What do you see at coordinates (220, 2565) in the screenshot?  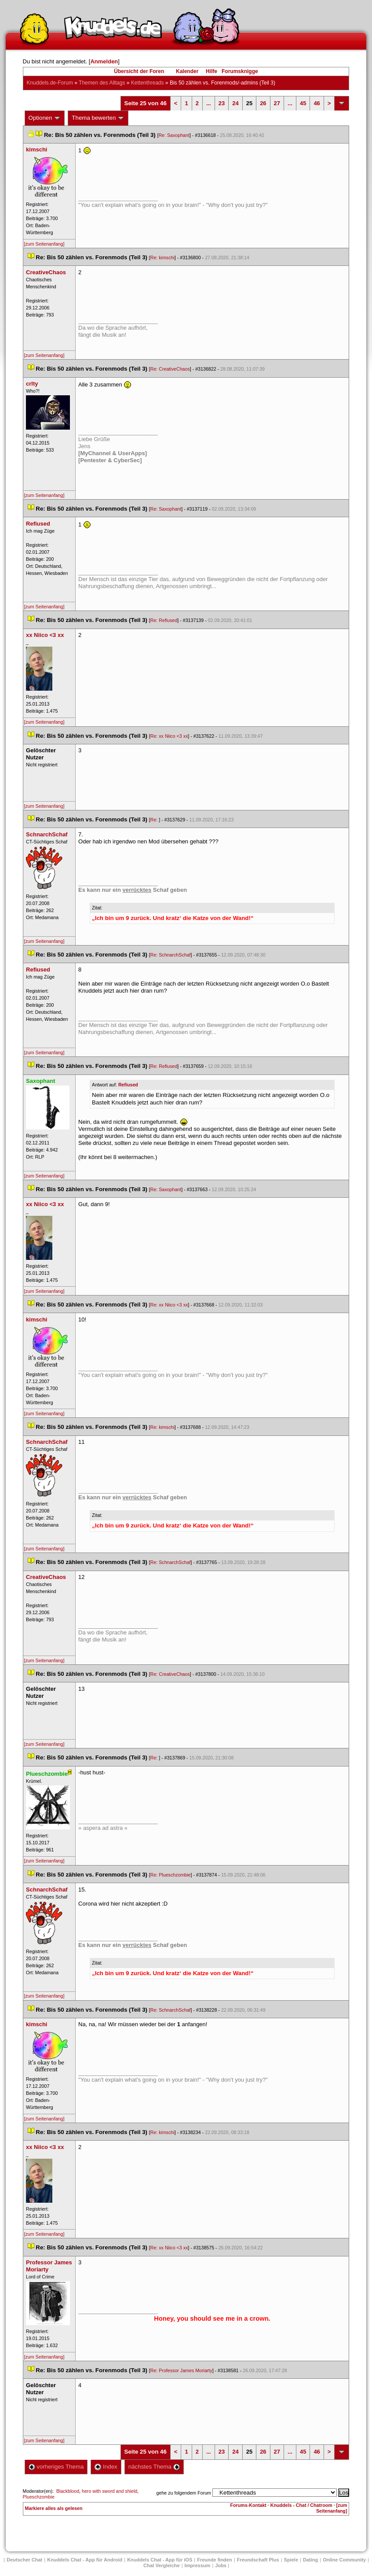 I see `Job` at bounding box center [220, 2565].